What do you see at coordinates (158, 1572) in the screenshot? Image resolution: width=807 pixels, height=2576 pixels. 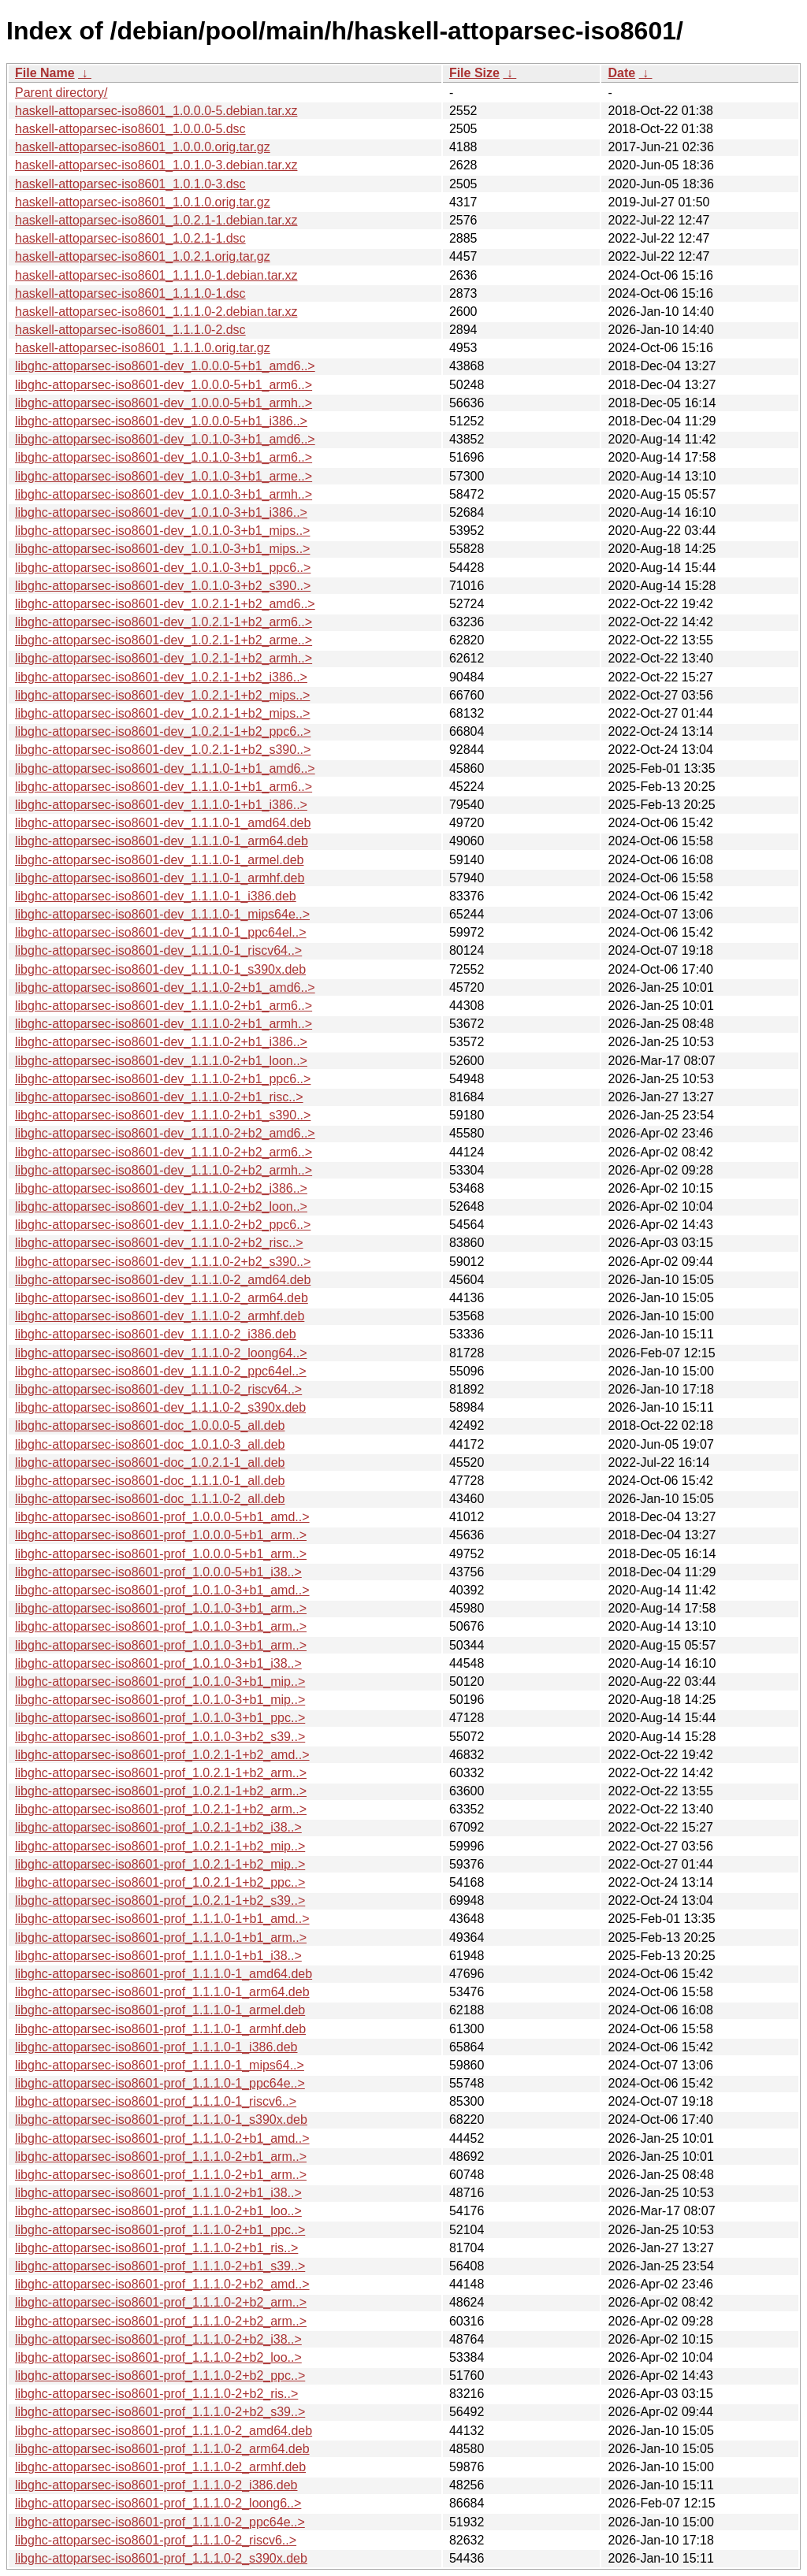 I see `libghc-attoparsec-iso8601-prof_1.0.0.0-5+b1_i38..>` at bounding box center [158, 1572].